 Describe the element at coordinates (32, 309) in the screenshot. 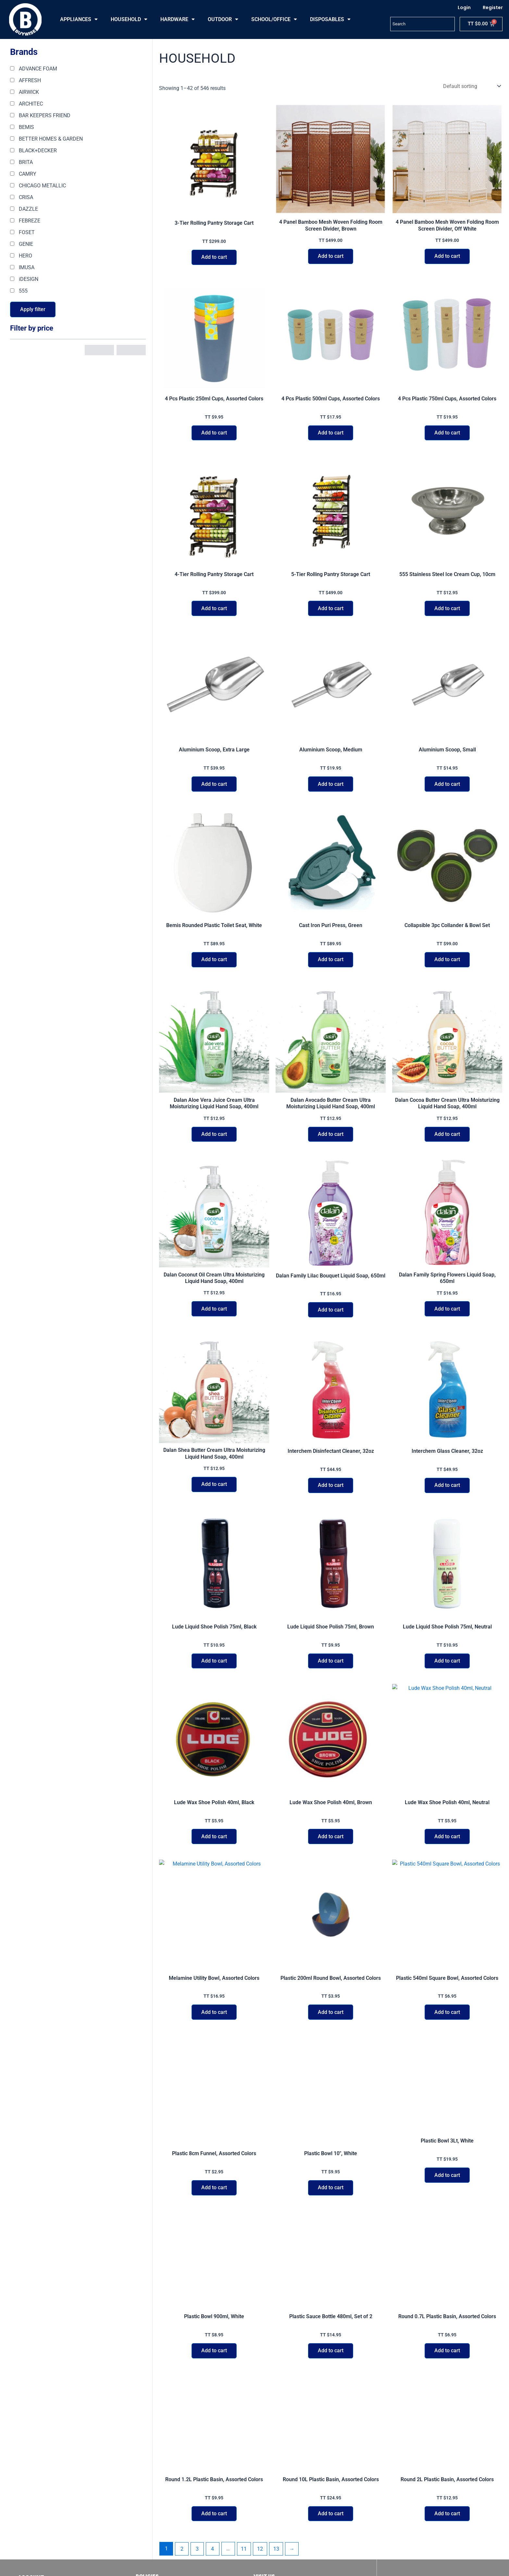

I see `Apply filter` at that location.